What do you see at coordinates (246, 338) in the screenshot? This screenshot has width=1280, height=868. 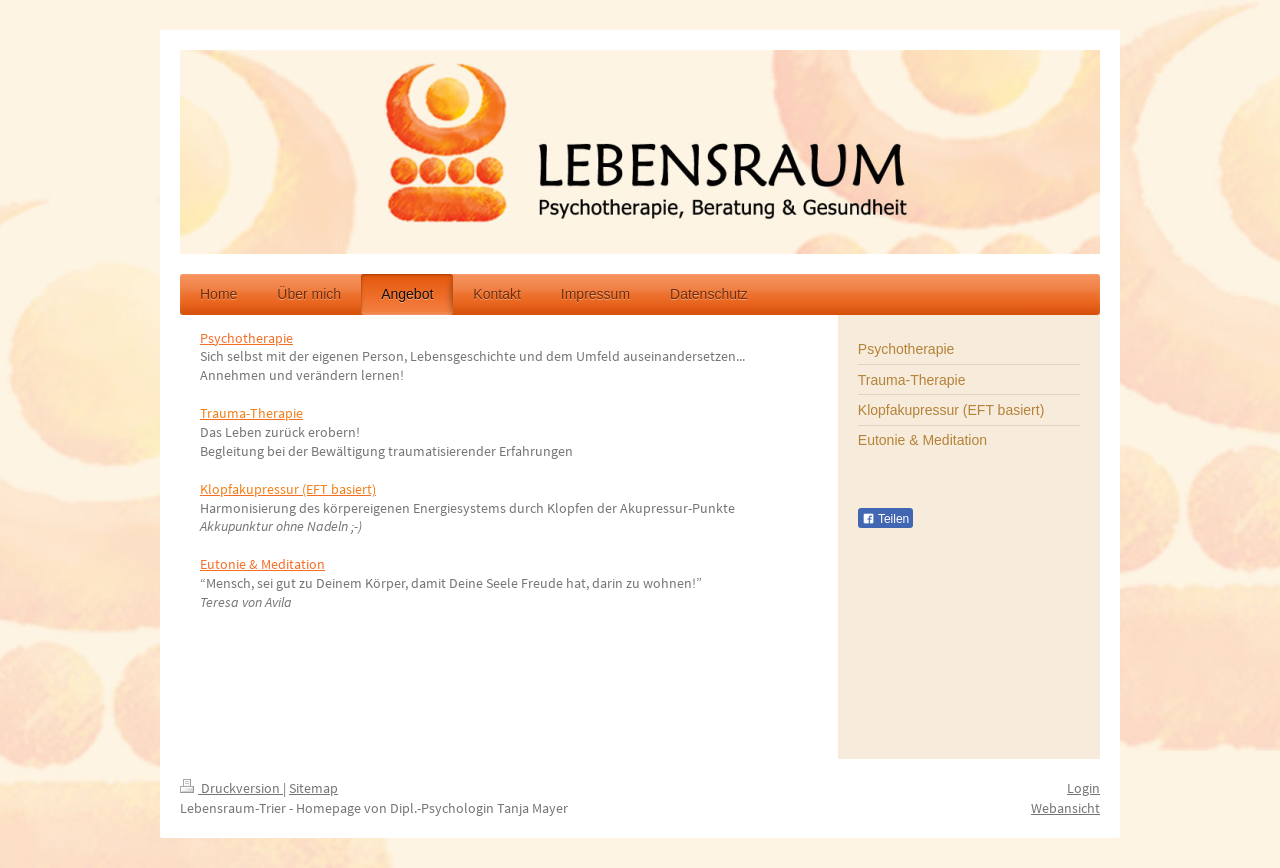 I see `Psychotherapie` at bounding box center [246, 338].